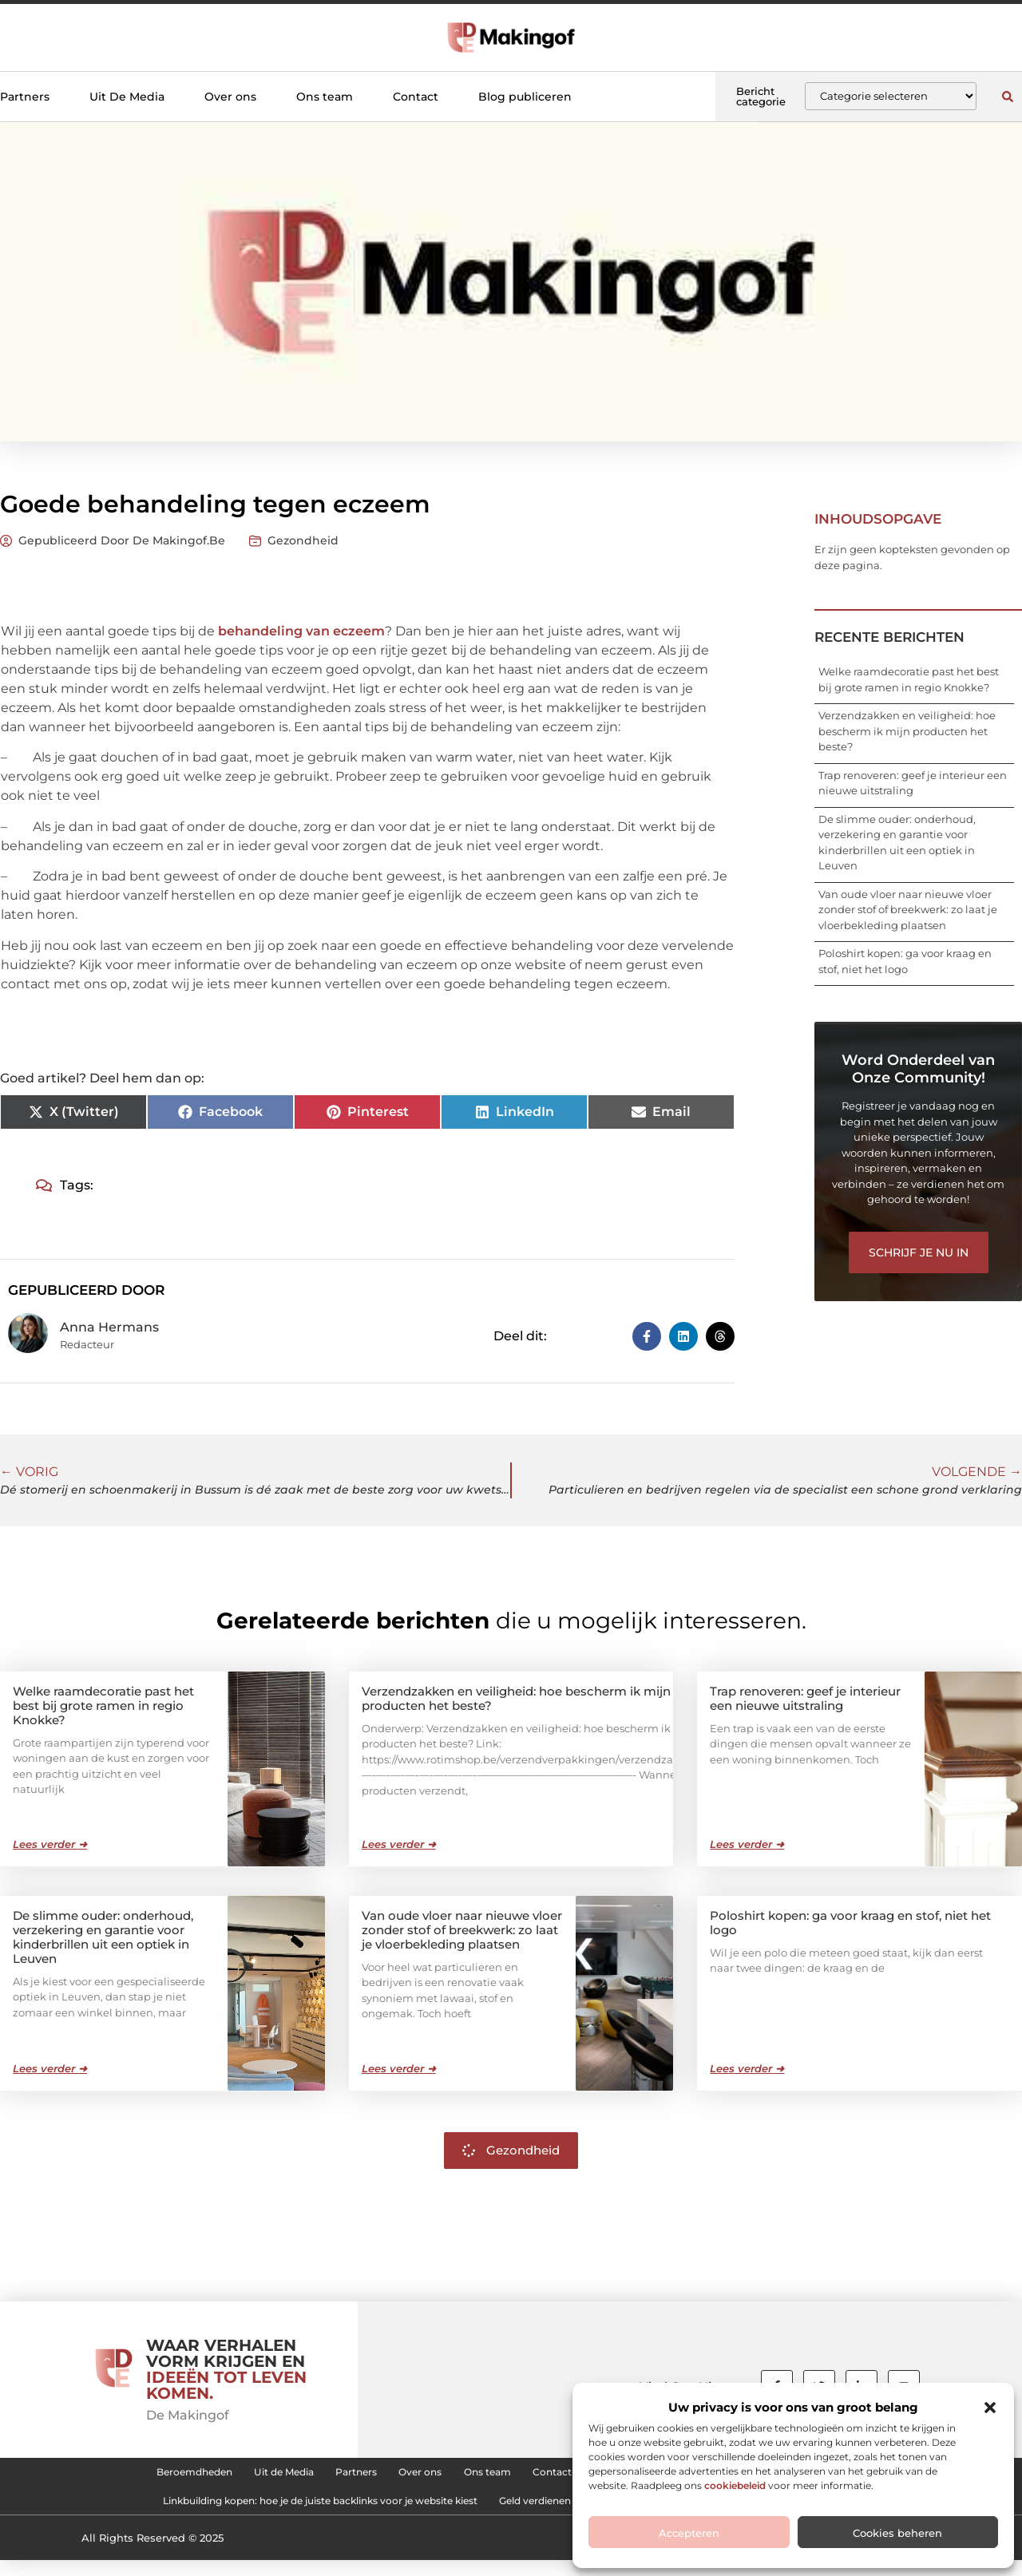 The height and width of the screenshot is (2576, 1022). I want to click on cookiebeleid, so click(735, 2485).